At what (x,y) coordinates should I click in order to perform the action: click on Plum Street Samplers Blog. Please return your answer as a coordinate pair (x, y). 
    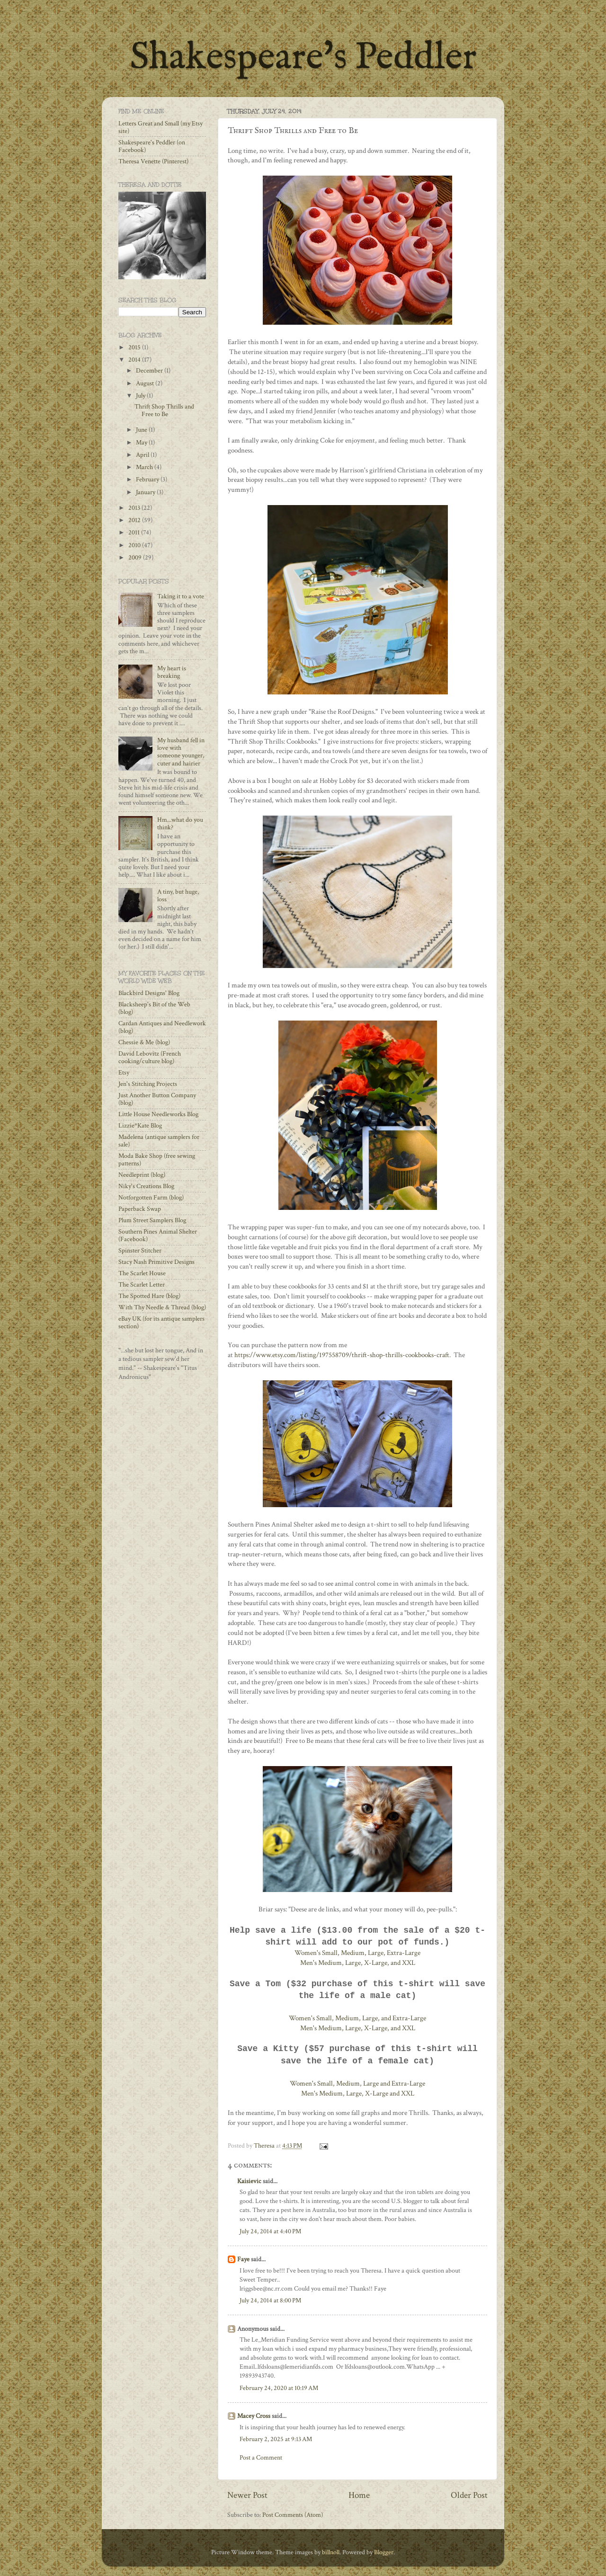
    Looking at the image, I should click on (152, 1220).